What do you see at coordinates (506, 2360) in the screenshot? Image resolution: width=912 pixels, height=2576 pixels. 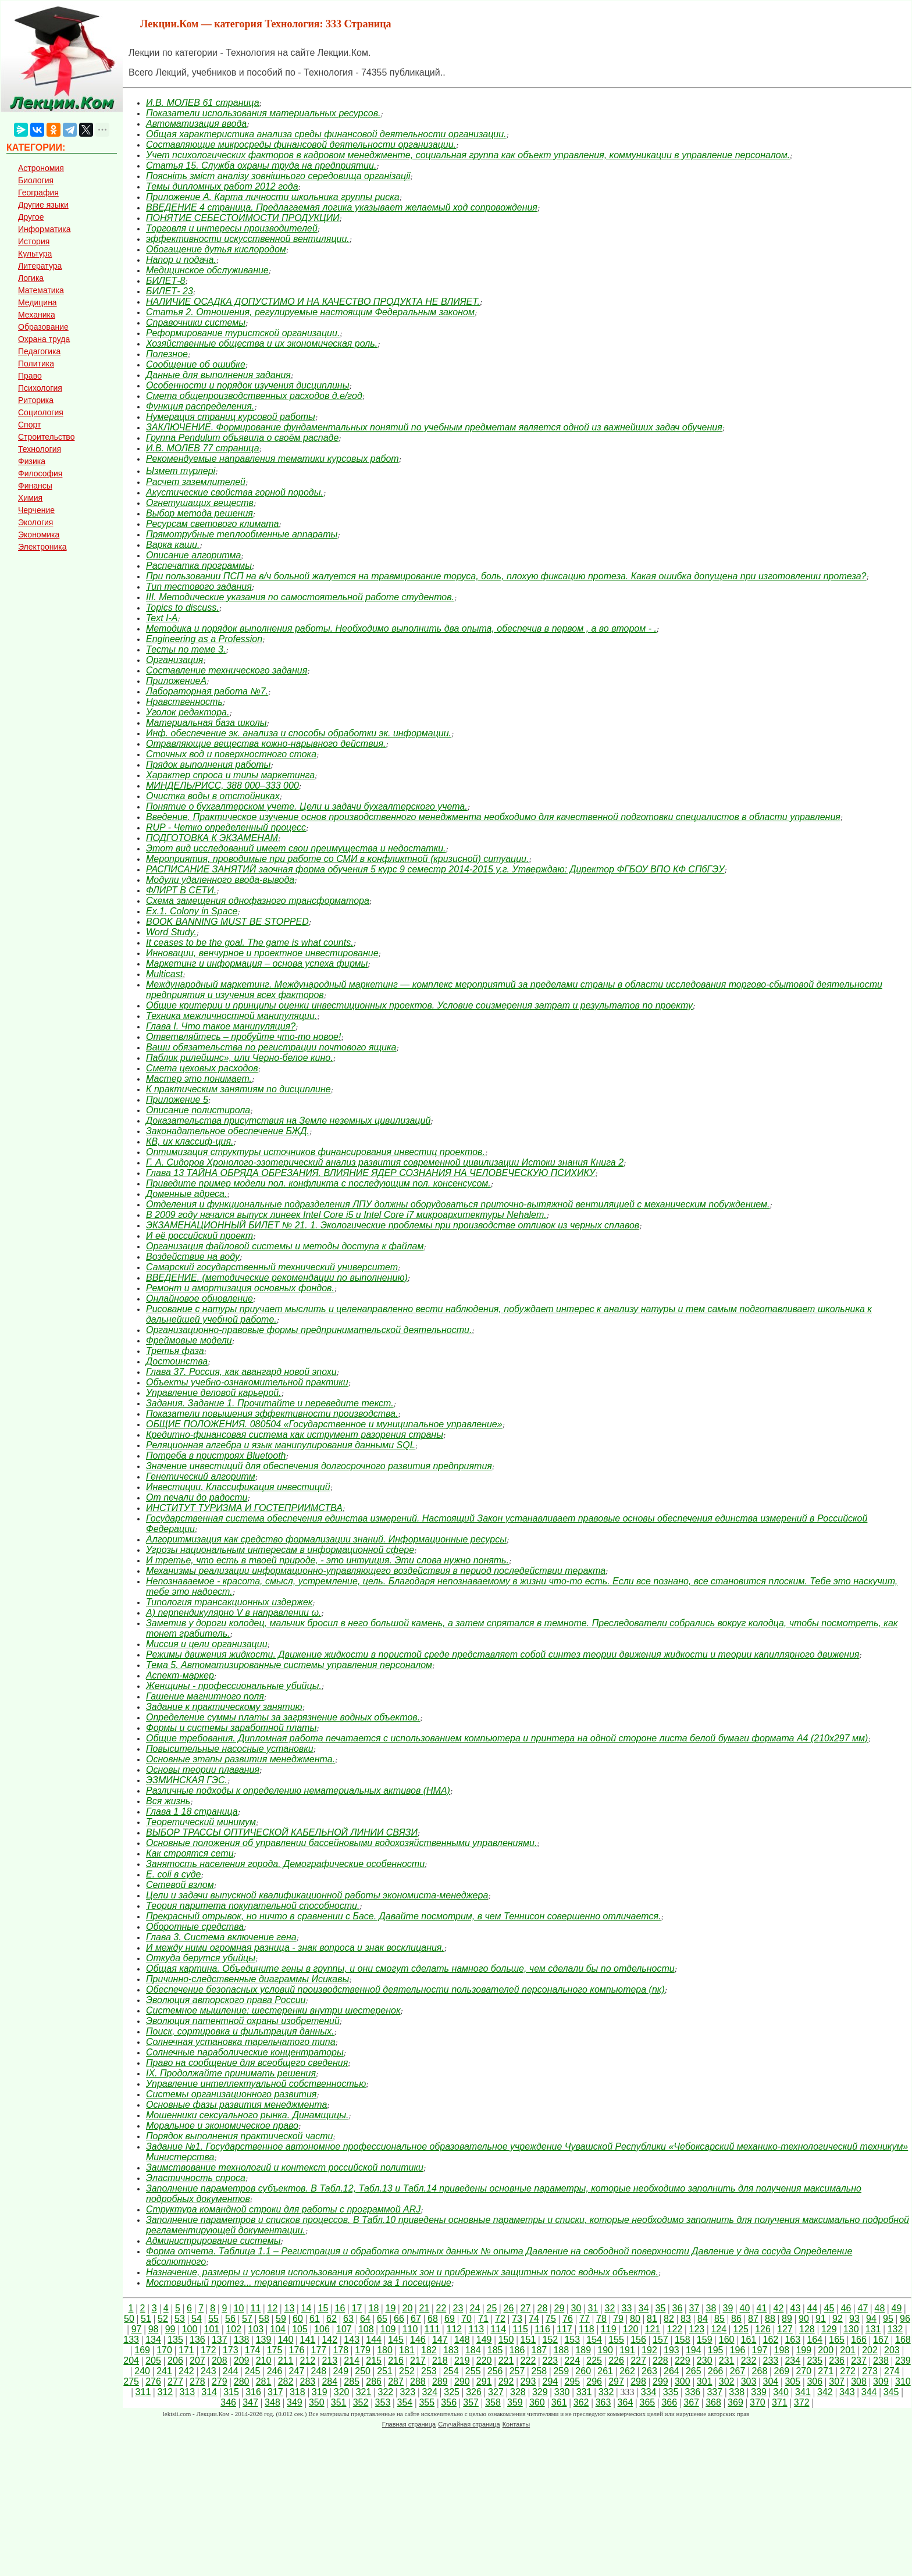 I see `221` at bounding box center [506, 2360].